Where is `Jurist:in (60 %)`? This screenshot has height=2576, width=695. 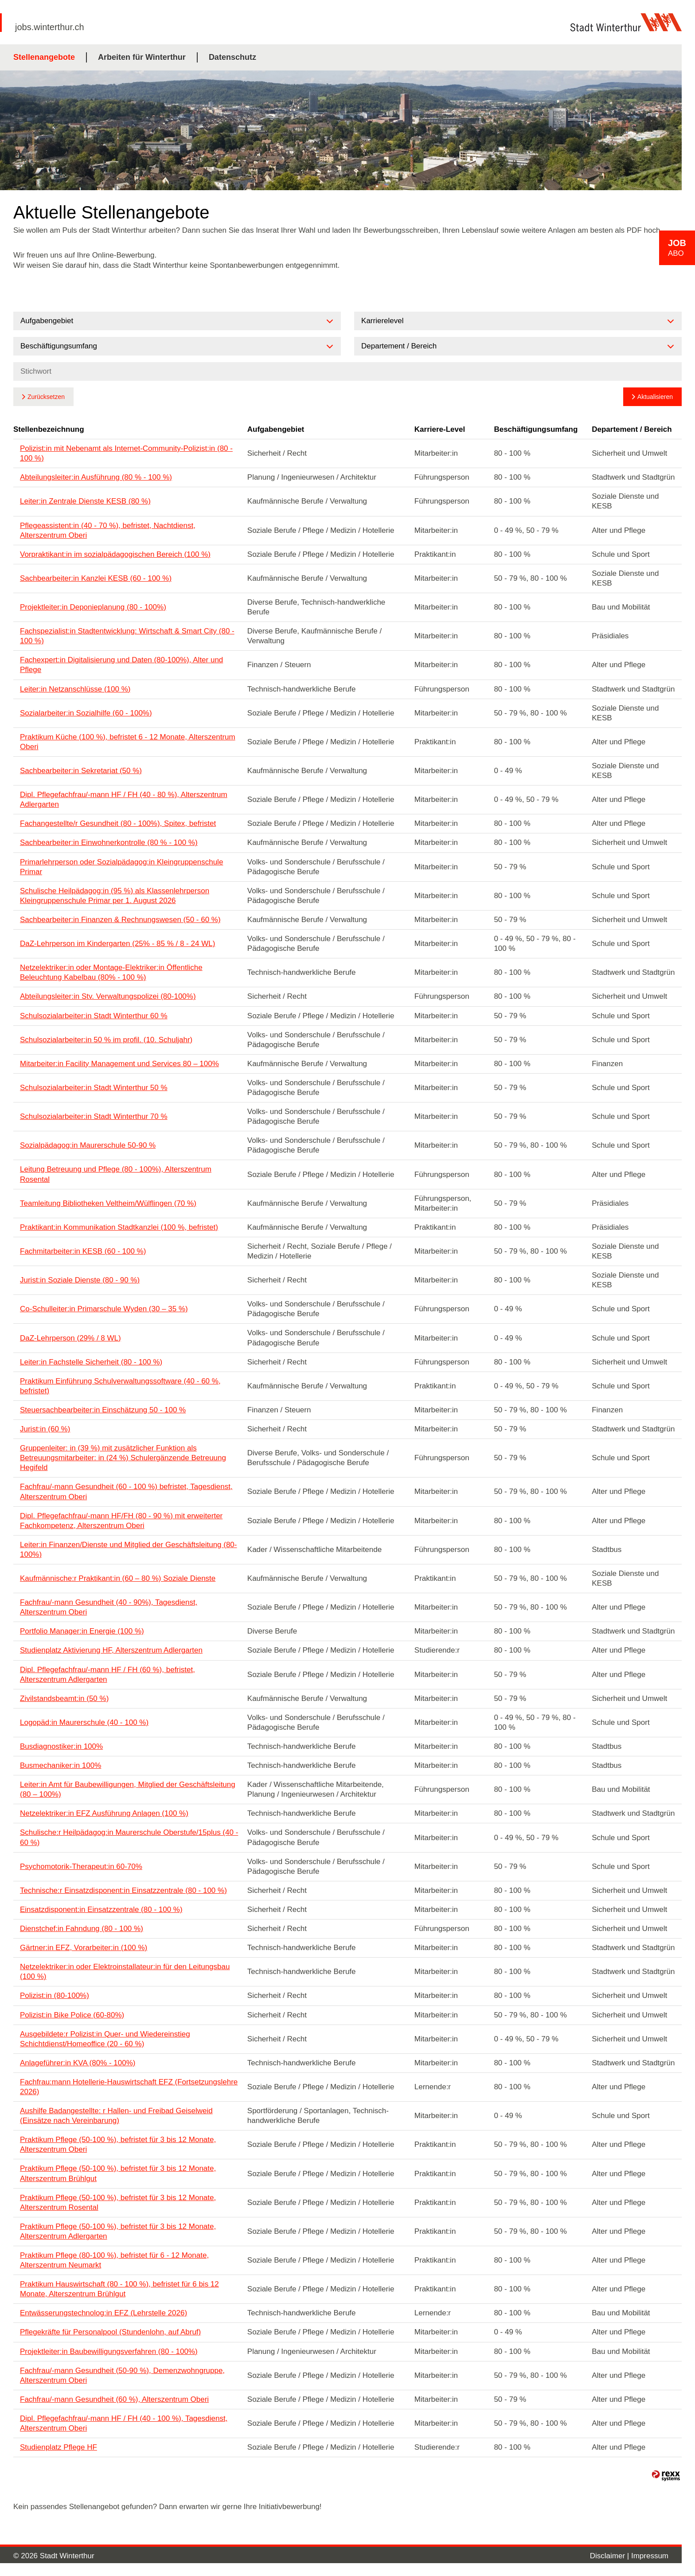
Jurist:in (60 %) is located at coordinates (45, 1429).